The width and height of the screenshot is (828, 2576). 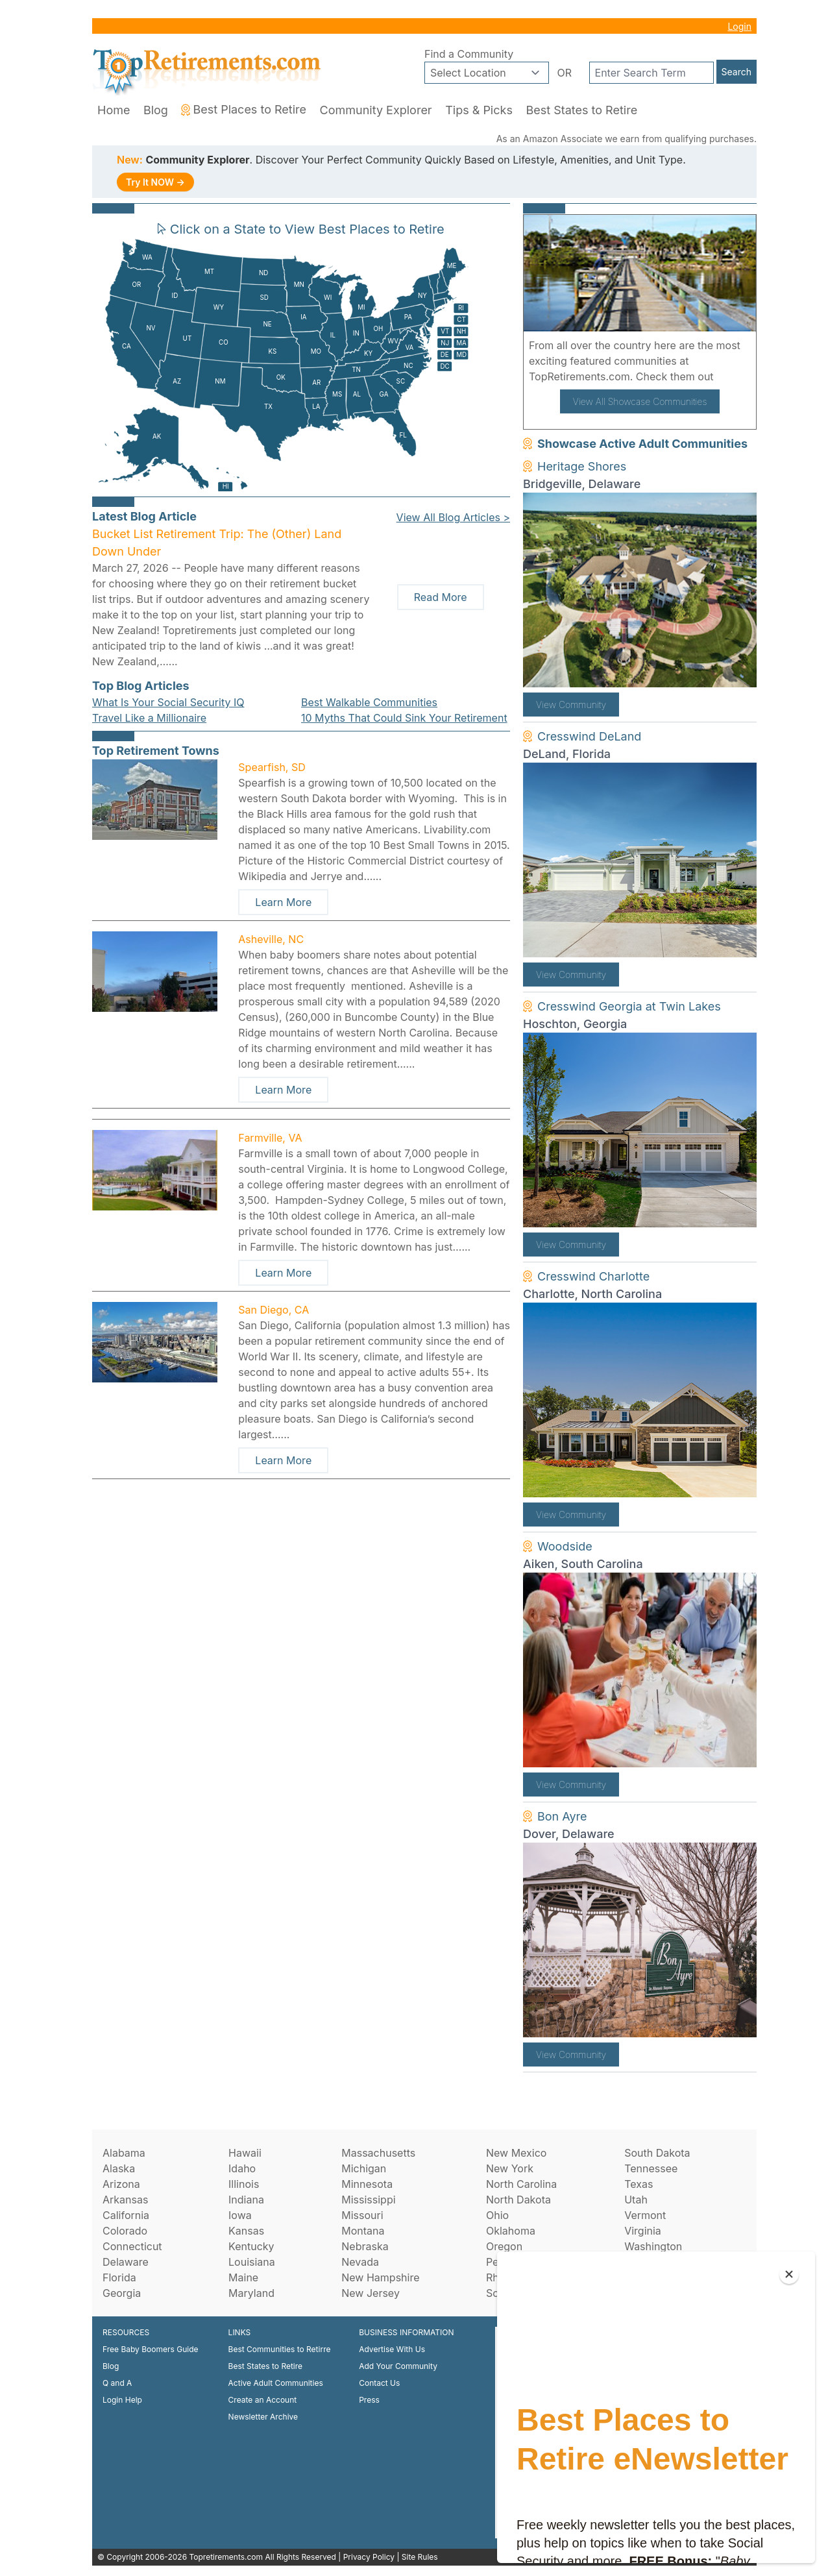 I want to click on Massachusetts, so click(x=378, y=2152).